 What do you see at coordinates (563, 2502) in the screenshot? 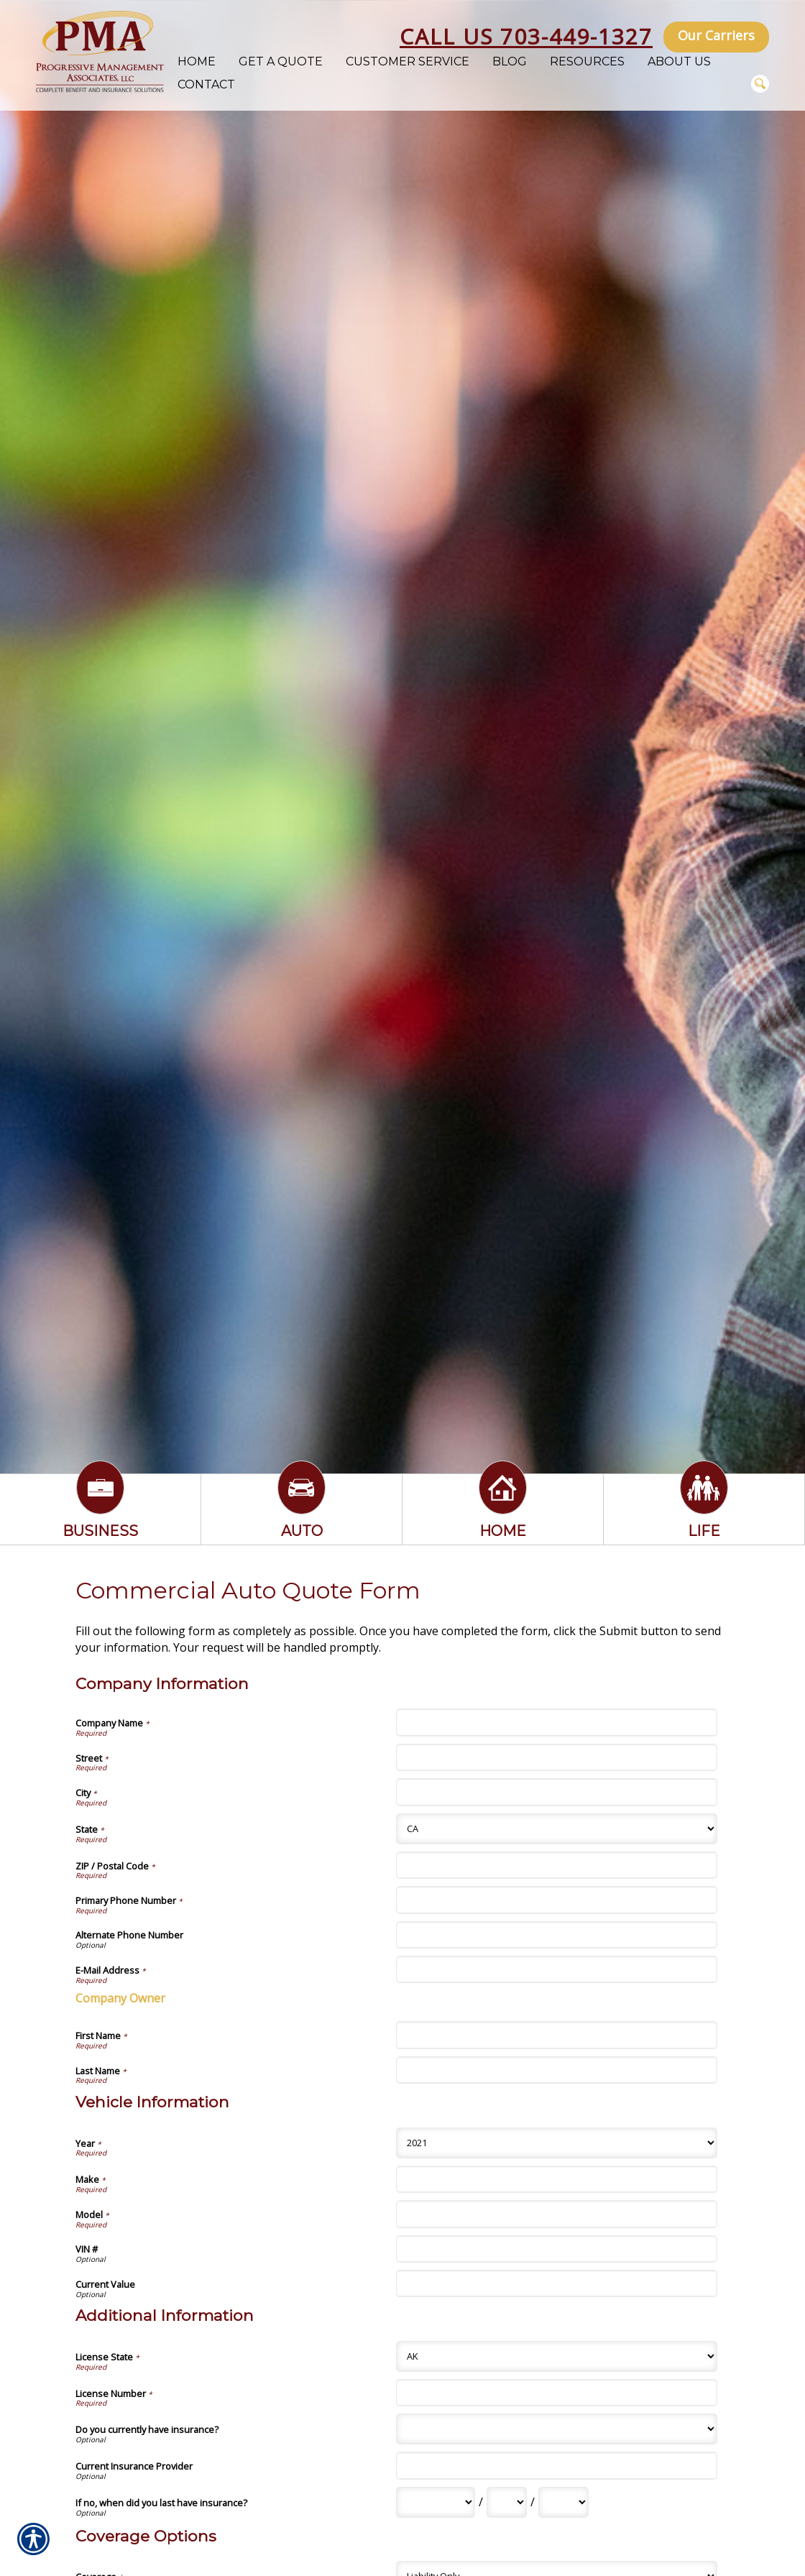
I see `[Additional Information If no, when did you last have insurance? Year]` at bounding box center [563, 2502].